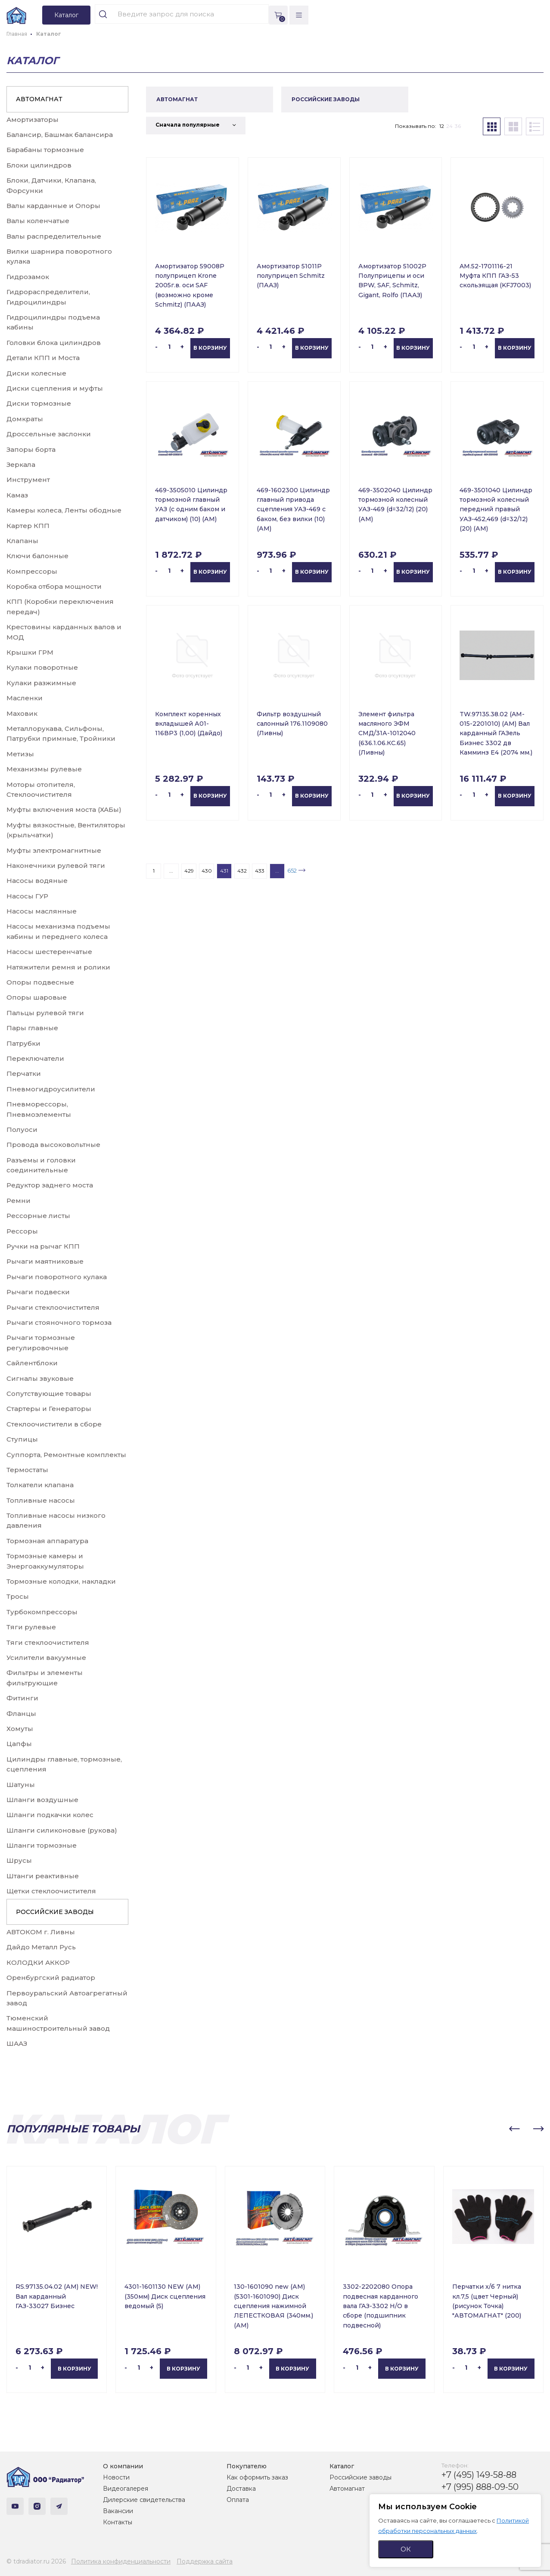 The height and width of the screenshot is (2576, 550). What do you see at coordinates (242, 870) in the screenshot?
I see `432` at bounding box center [242, 870].